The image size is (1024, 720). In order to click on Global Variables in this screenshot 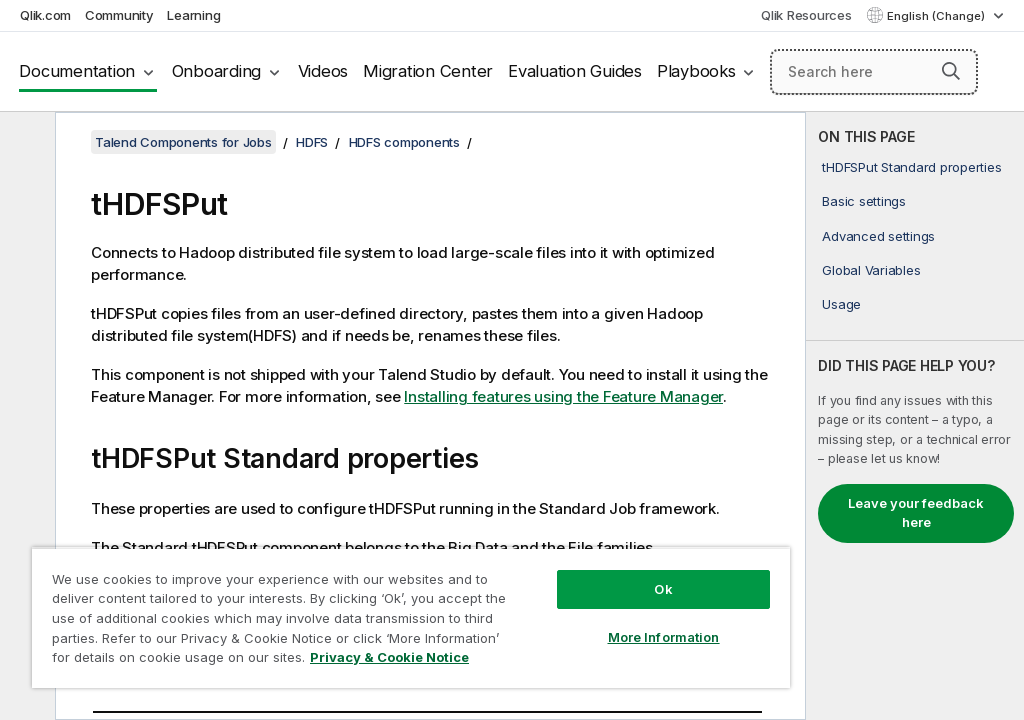, I will do `click(871, 270)`.